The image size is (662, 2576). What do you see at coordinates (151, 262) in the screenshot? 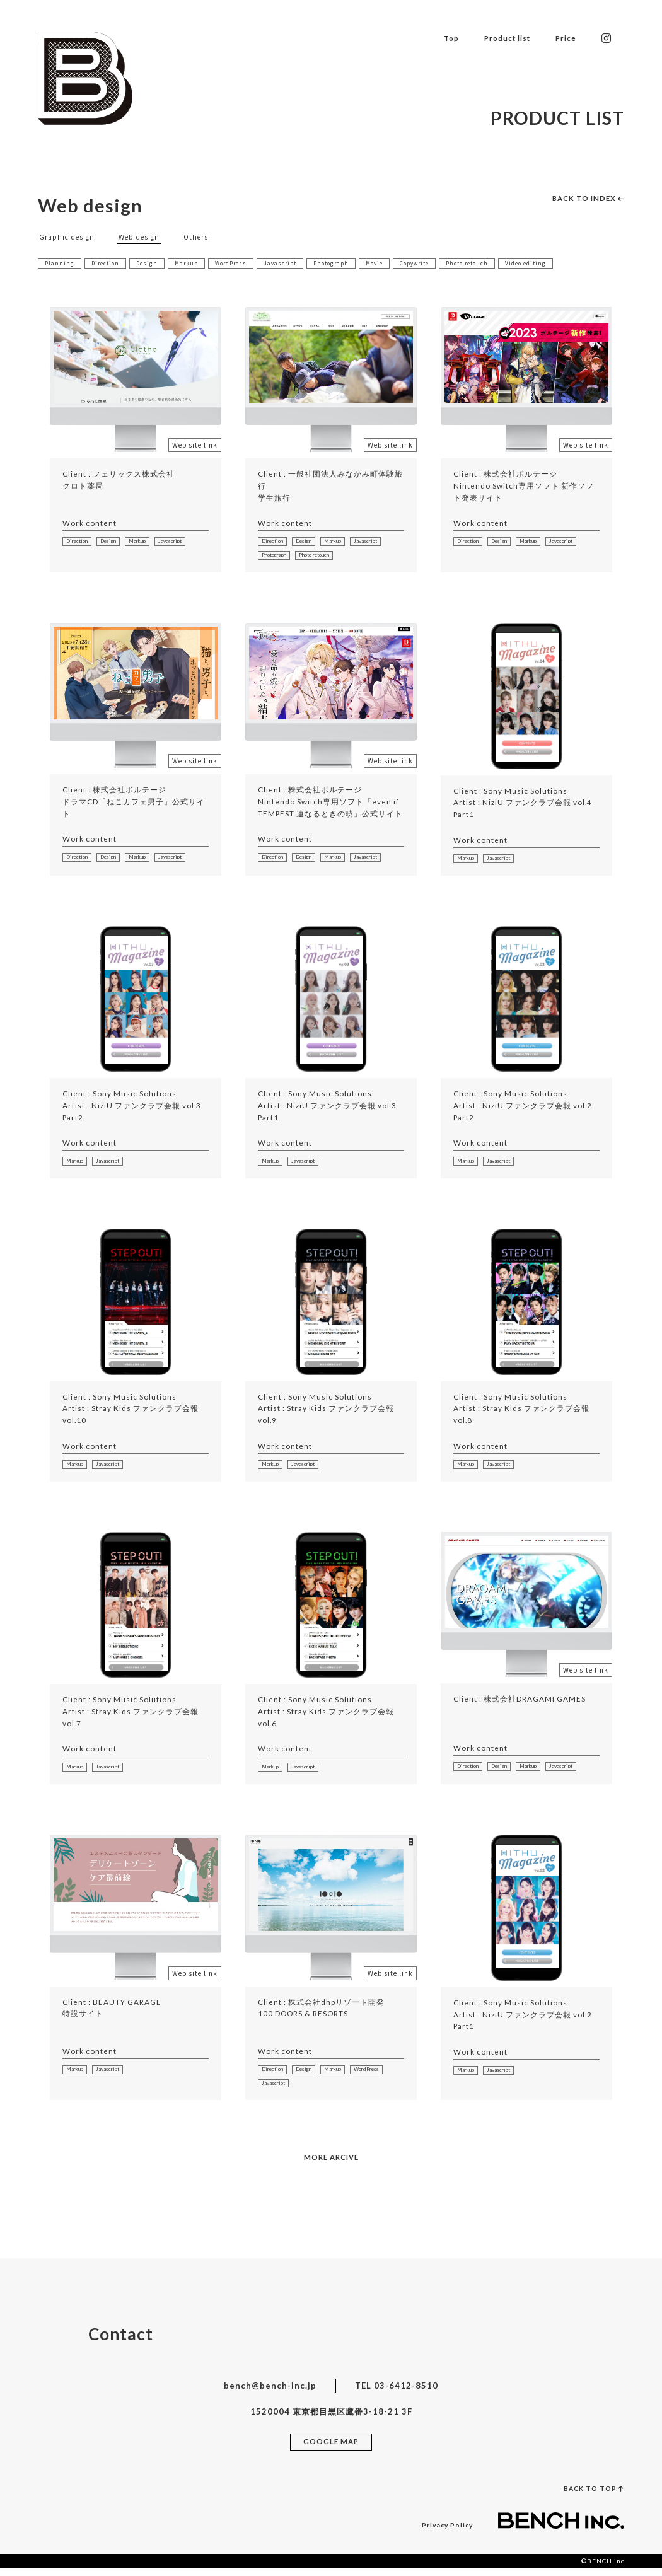
I see `Design` at bounding box center [151, 262].